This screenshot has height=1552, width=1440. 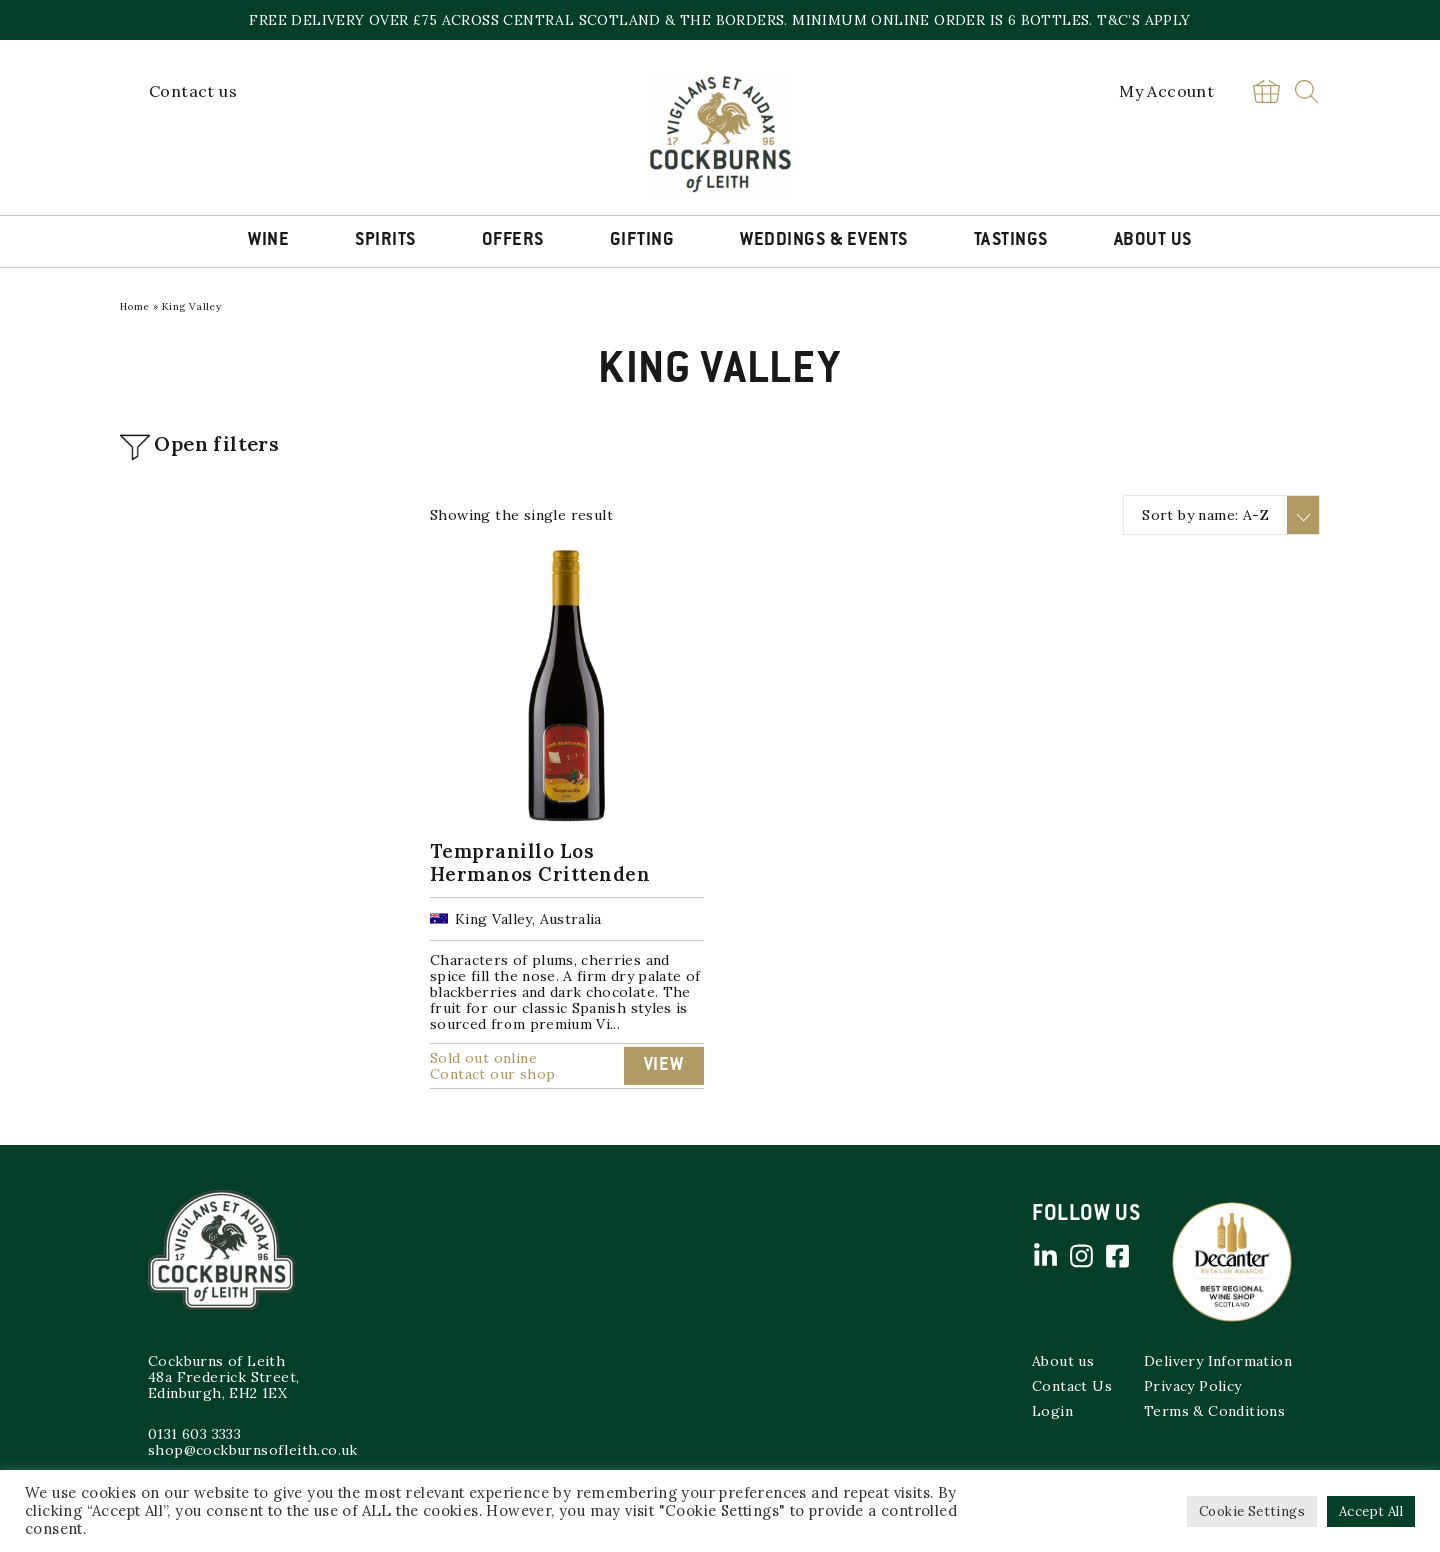 I want to click on Gifting, so click(x=642, y=241).